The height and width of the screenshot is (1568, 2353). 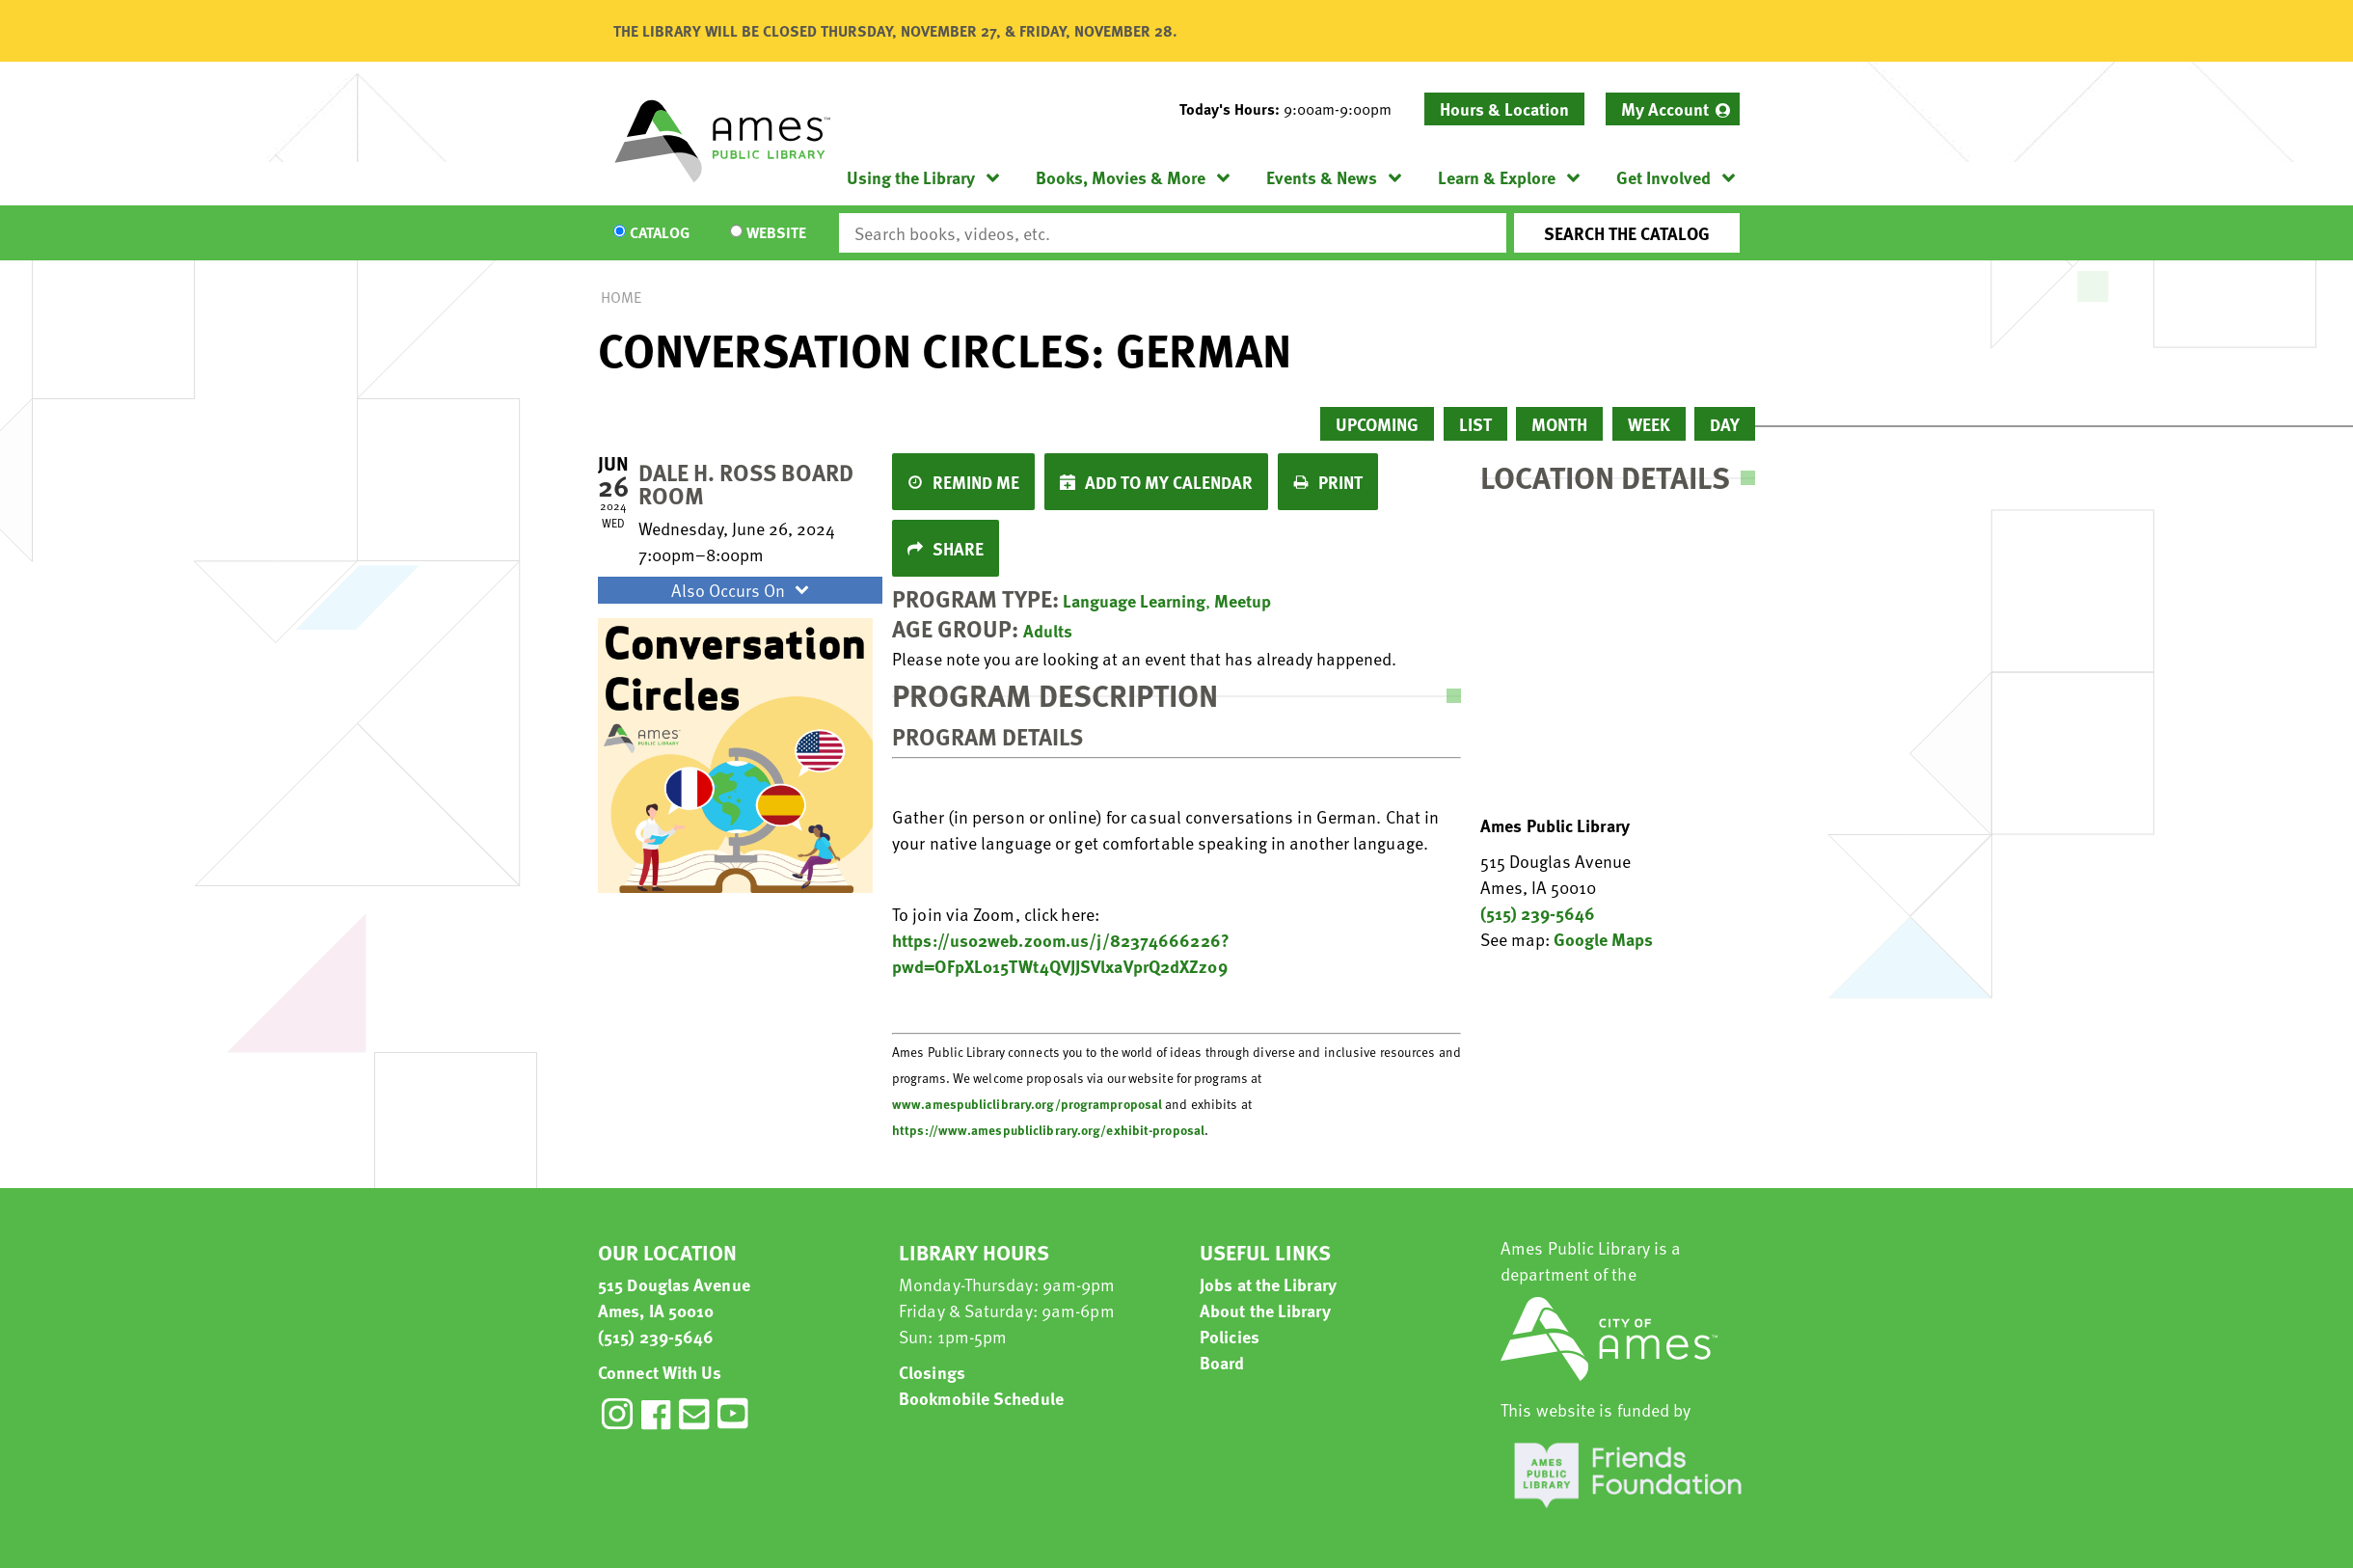 What do you see at coordinates (1725, 424) in the screenshot?
I see `Day` at bounding box center [1725, 424].